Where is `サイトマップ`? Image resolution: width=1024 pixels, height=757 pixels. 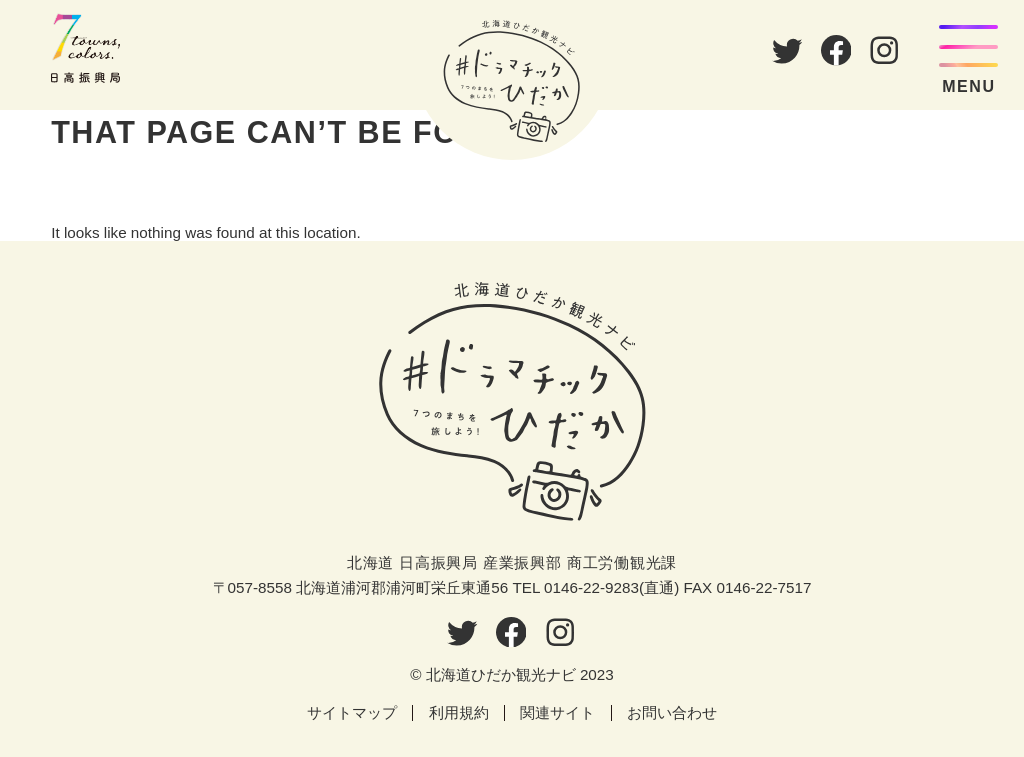 サイトマップ is located at coordinates (352, 712).